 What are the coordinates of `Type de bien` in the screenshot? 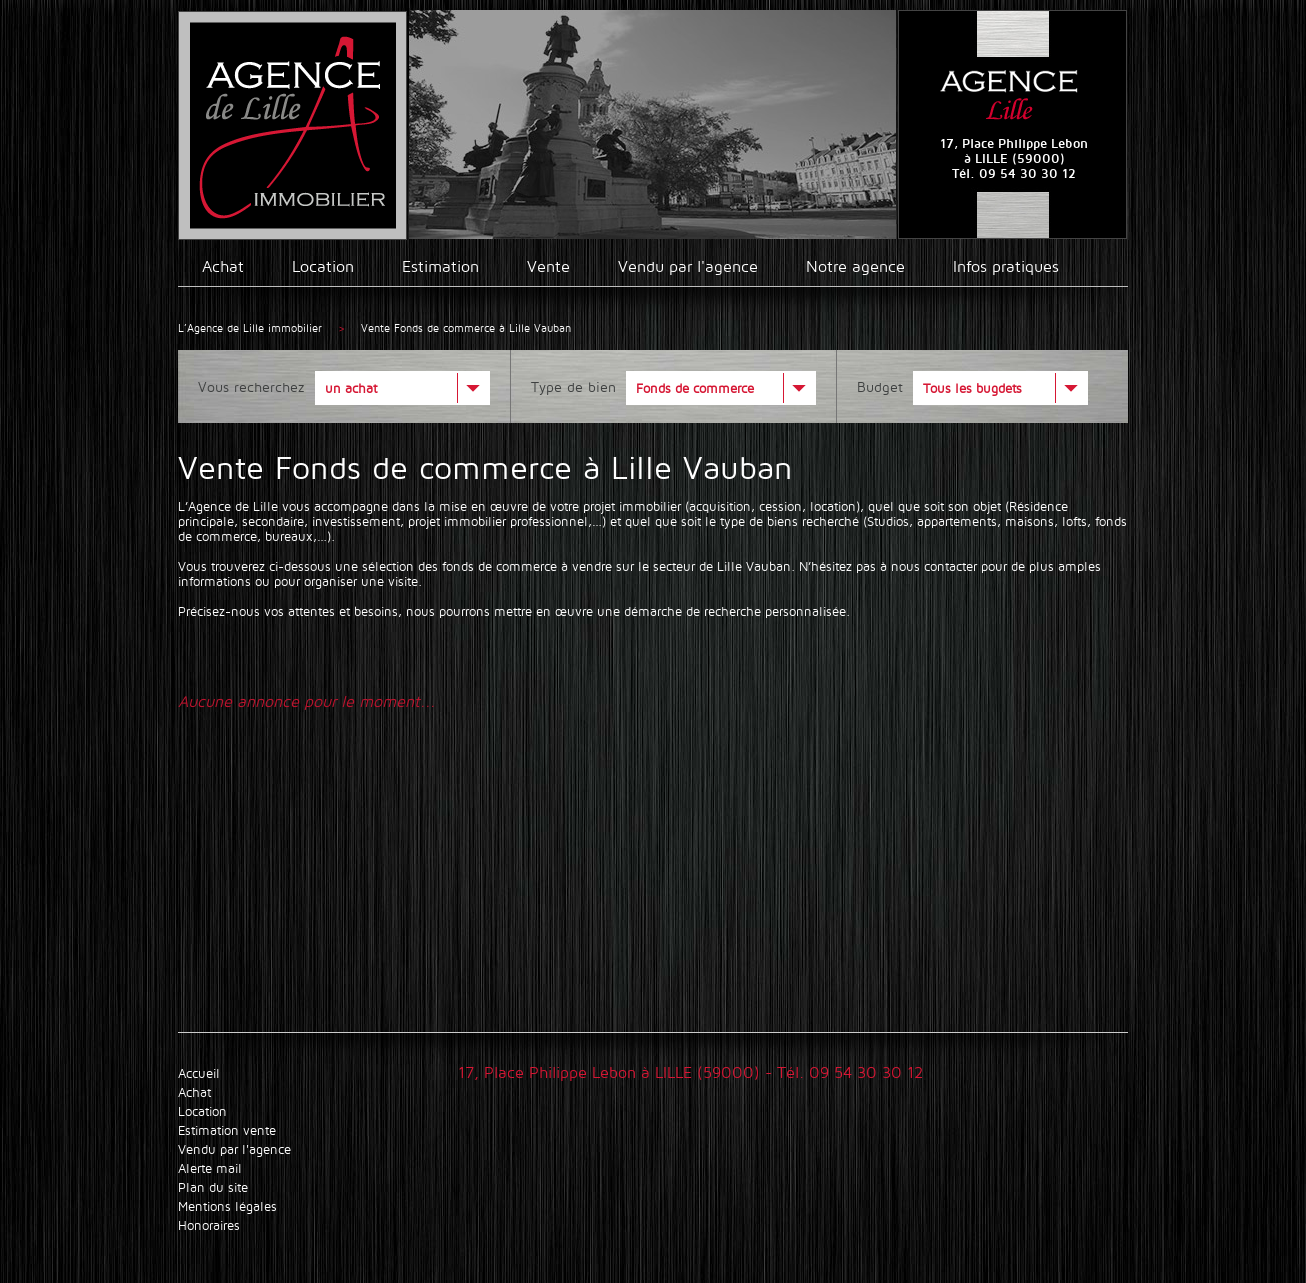 It's located at (573, 386).